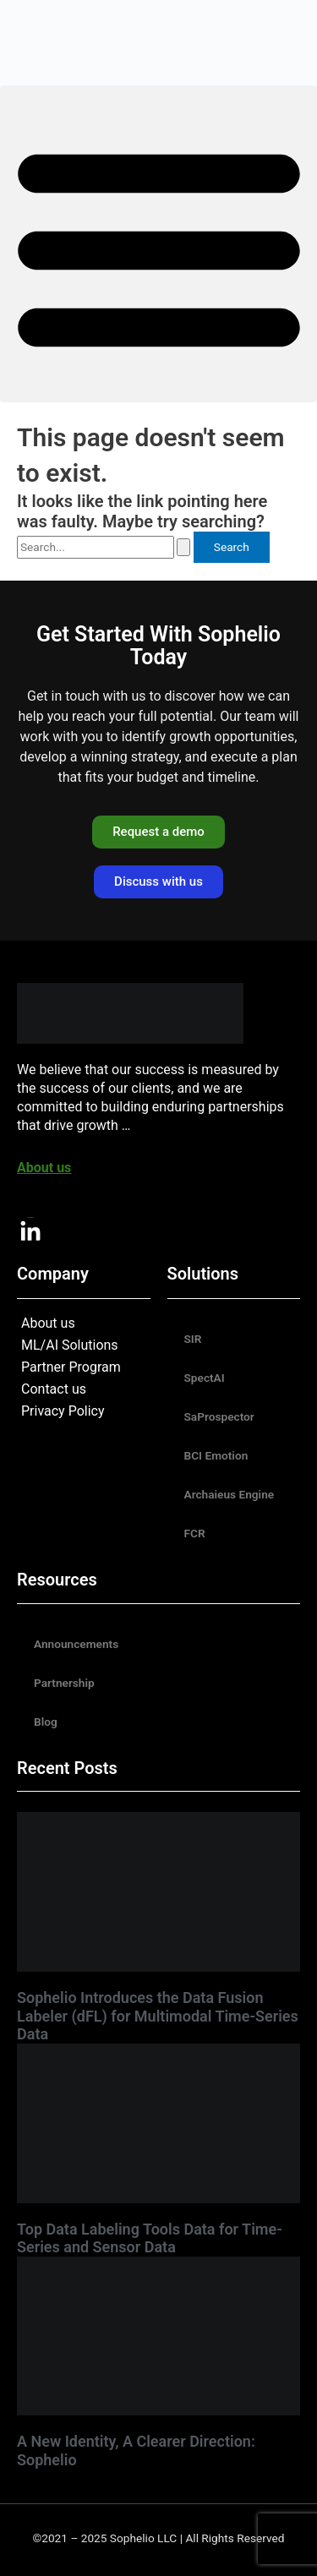  Describe the element at coordinates (71, 1367) in the screenshot. I see `Partner Program` at that location.